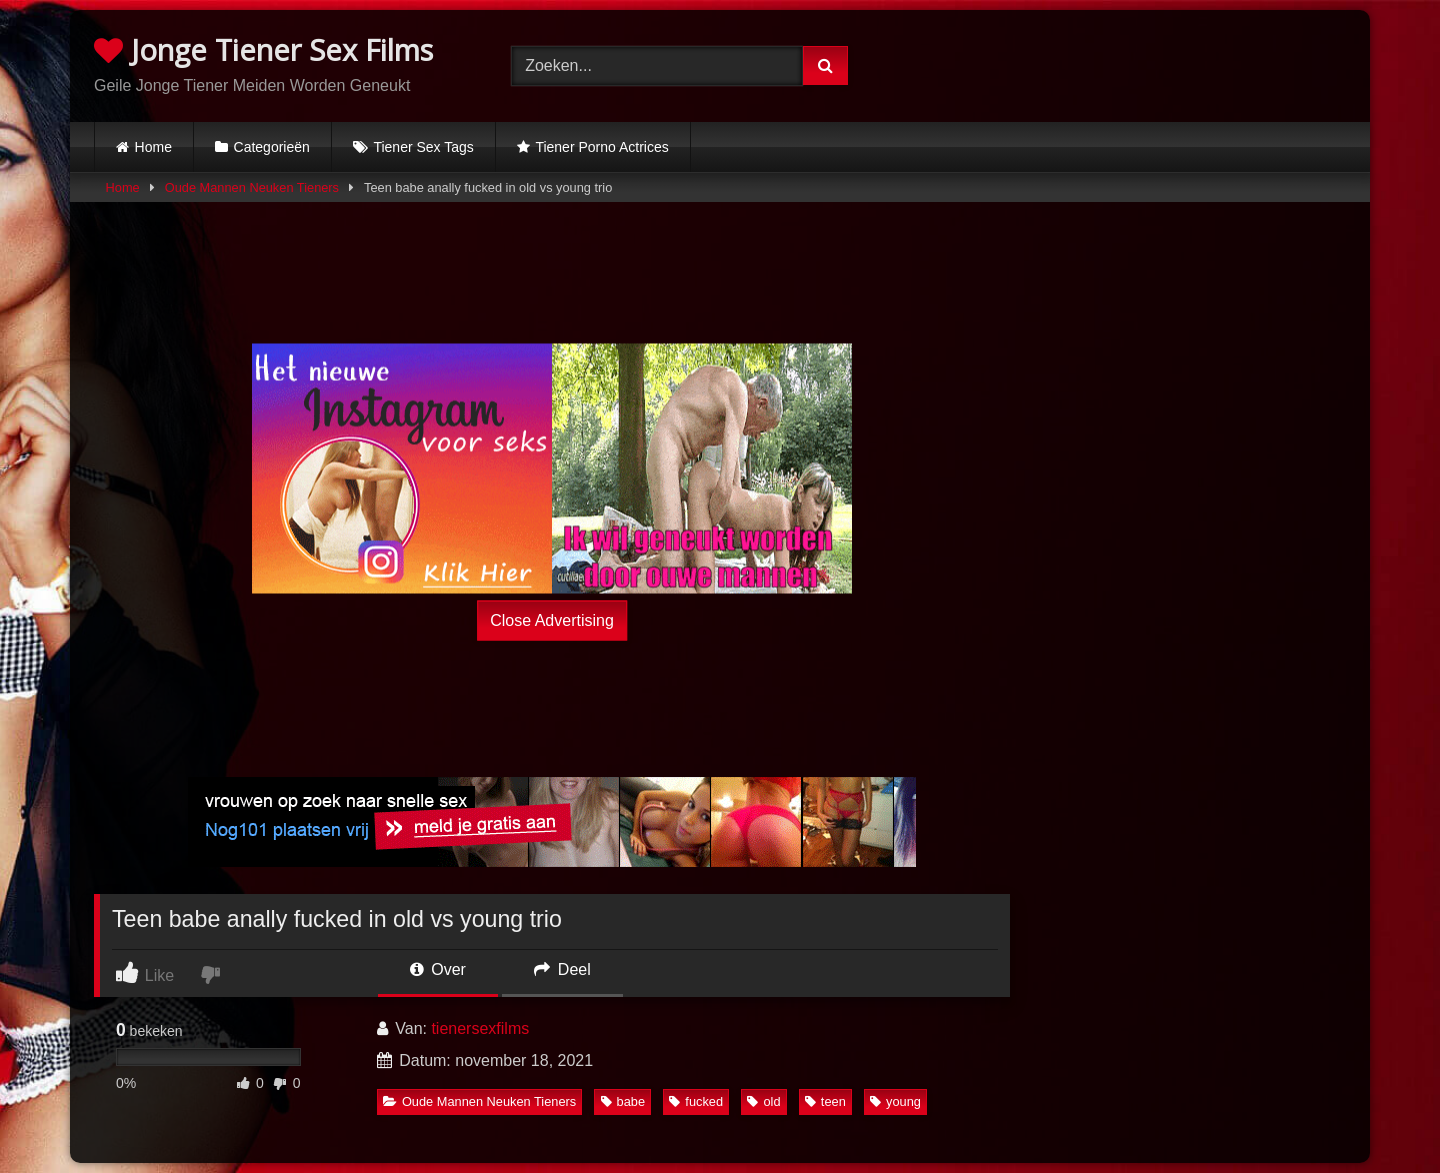 Image resolution: width=1440 pixels, height=1173 pixels. I want to click on Tiener Porno Actrices, so click(601, 147).